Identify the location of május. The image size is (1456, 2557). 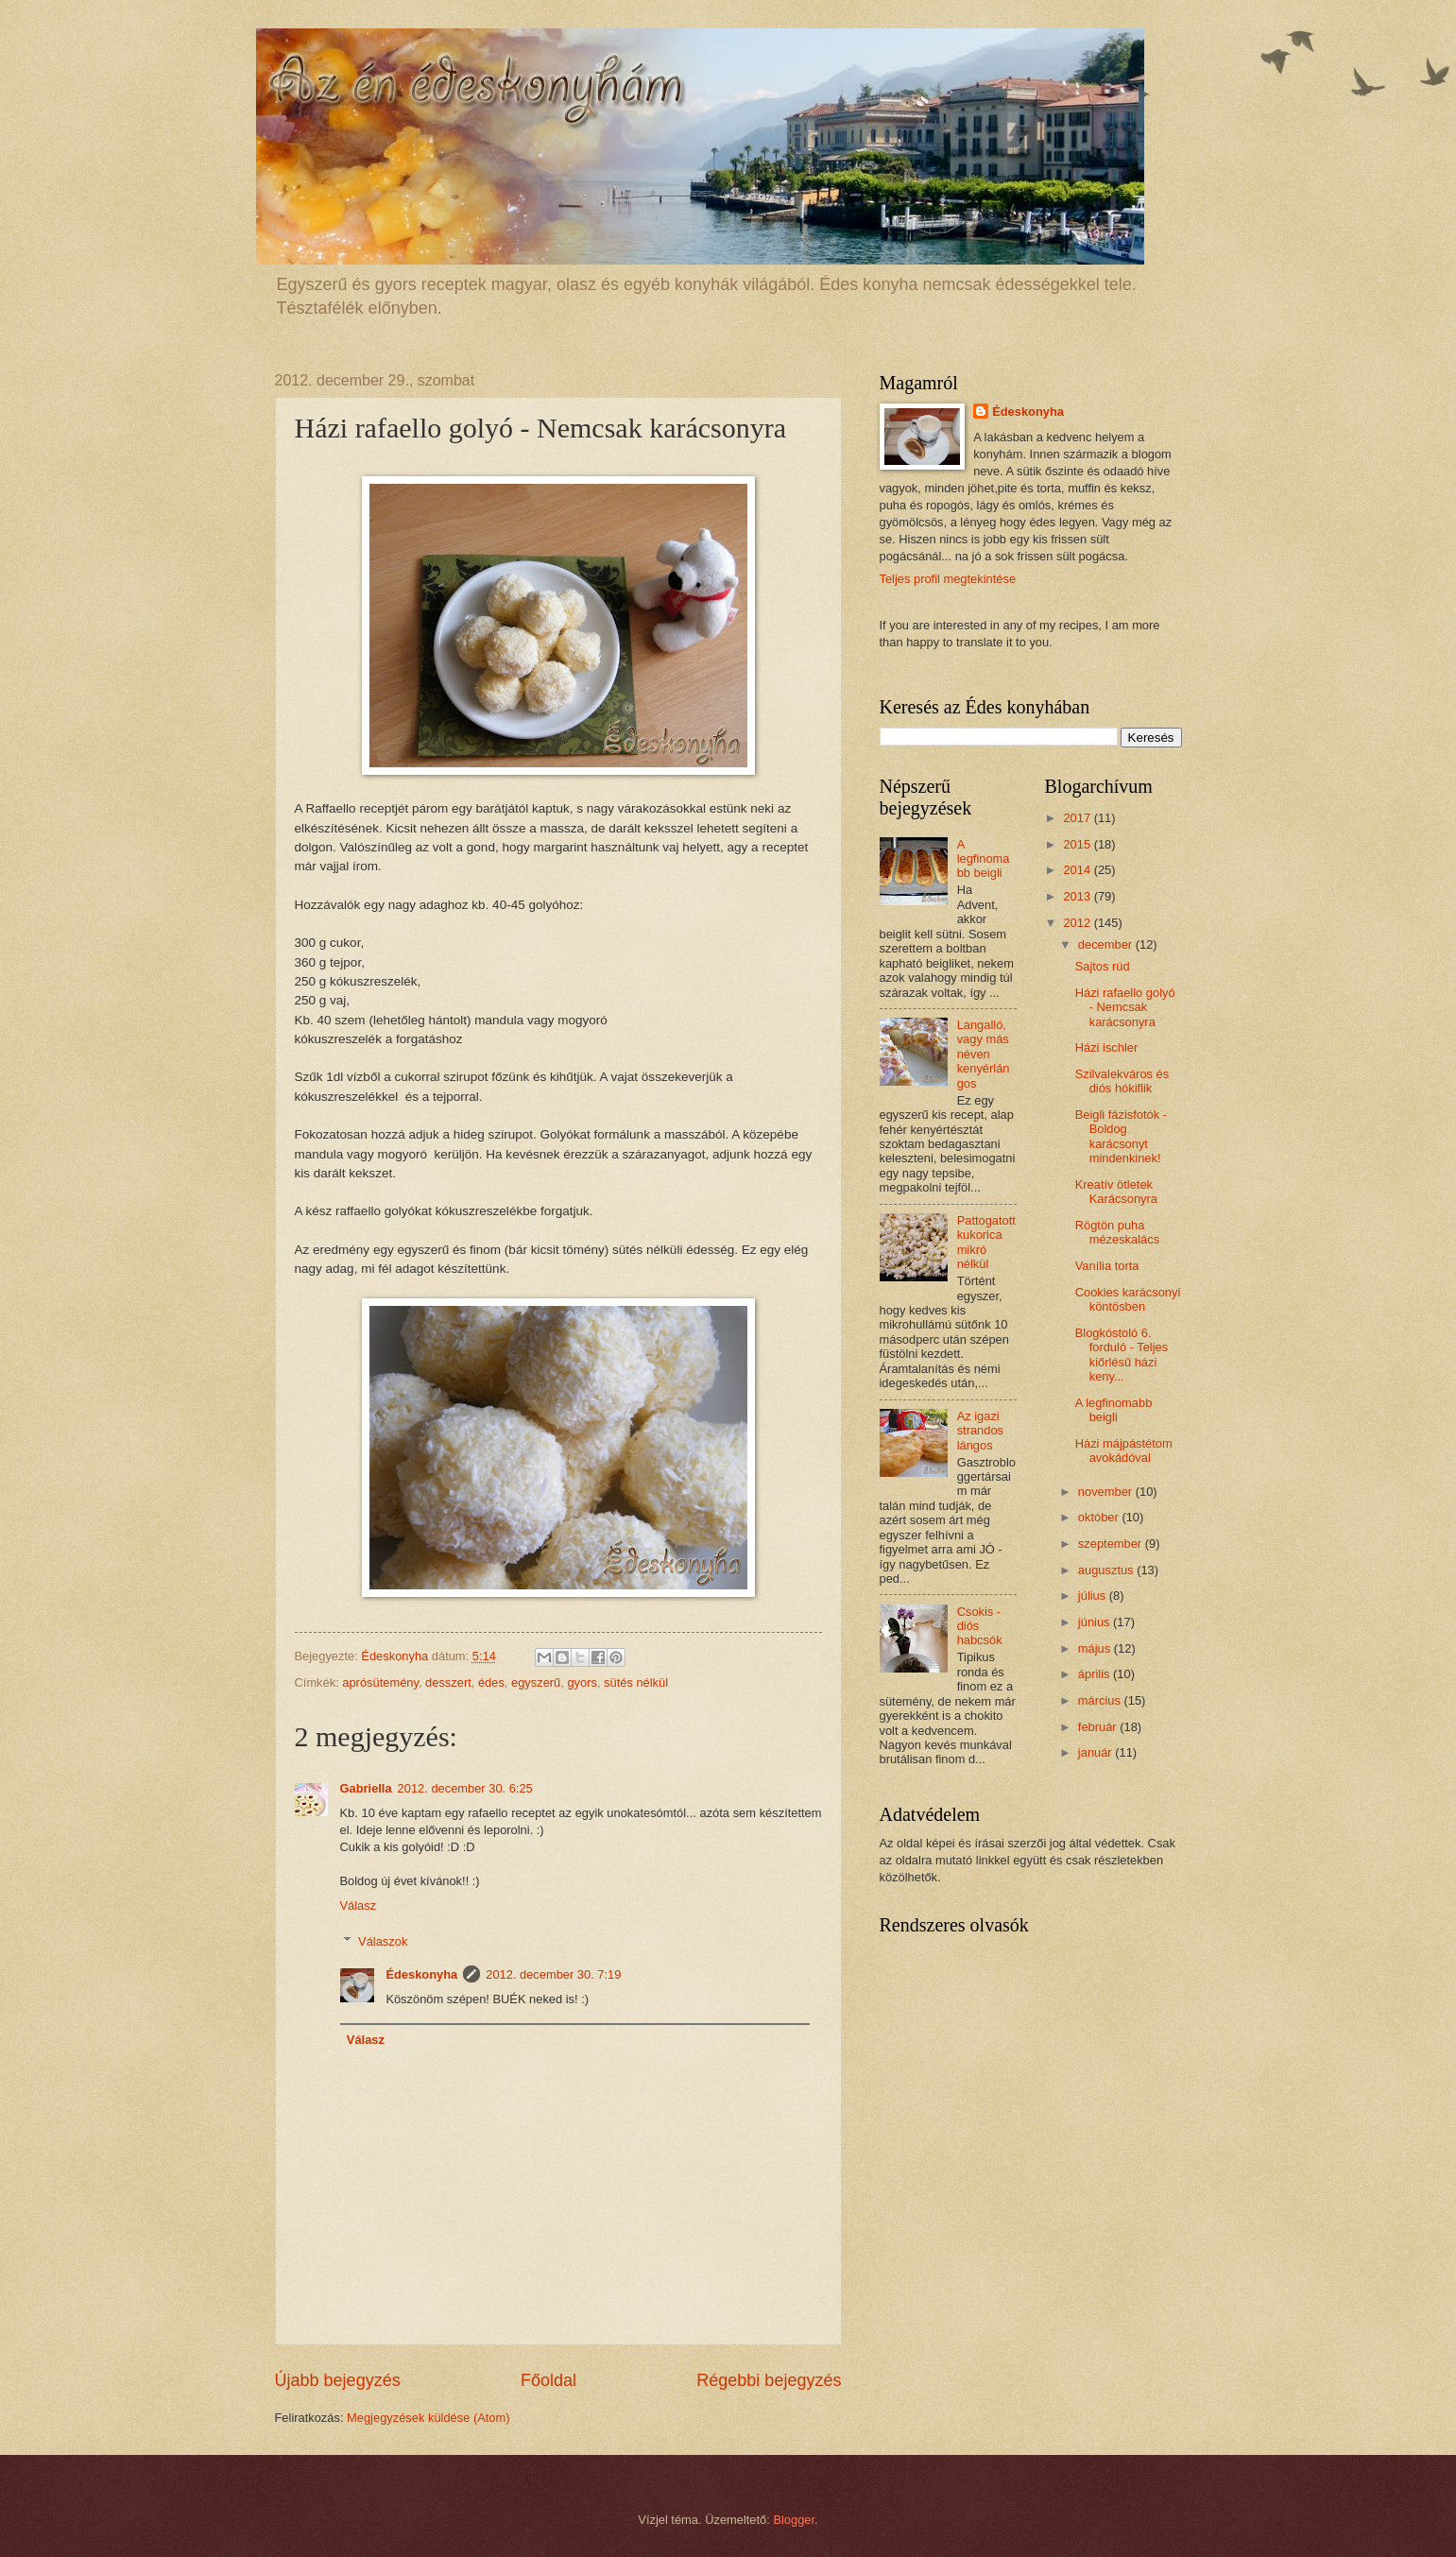
(1096, 1648).